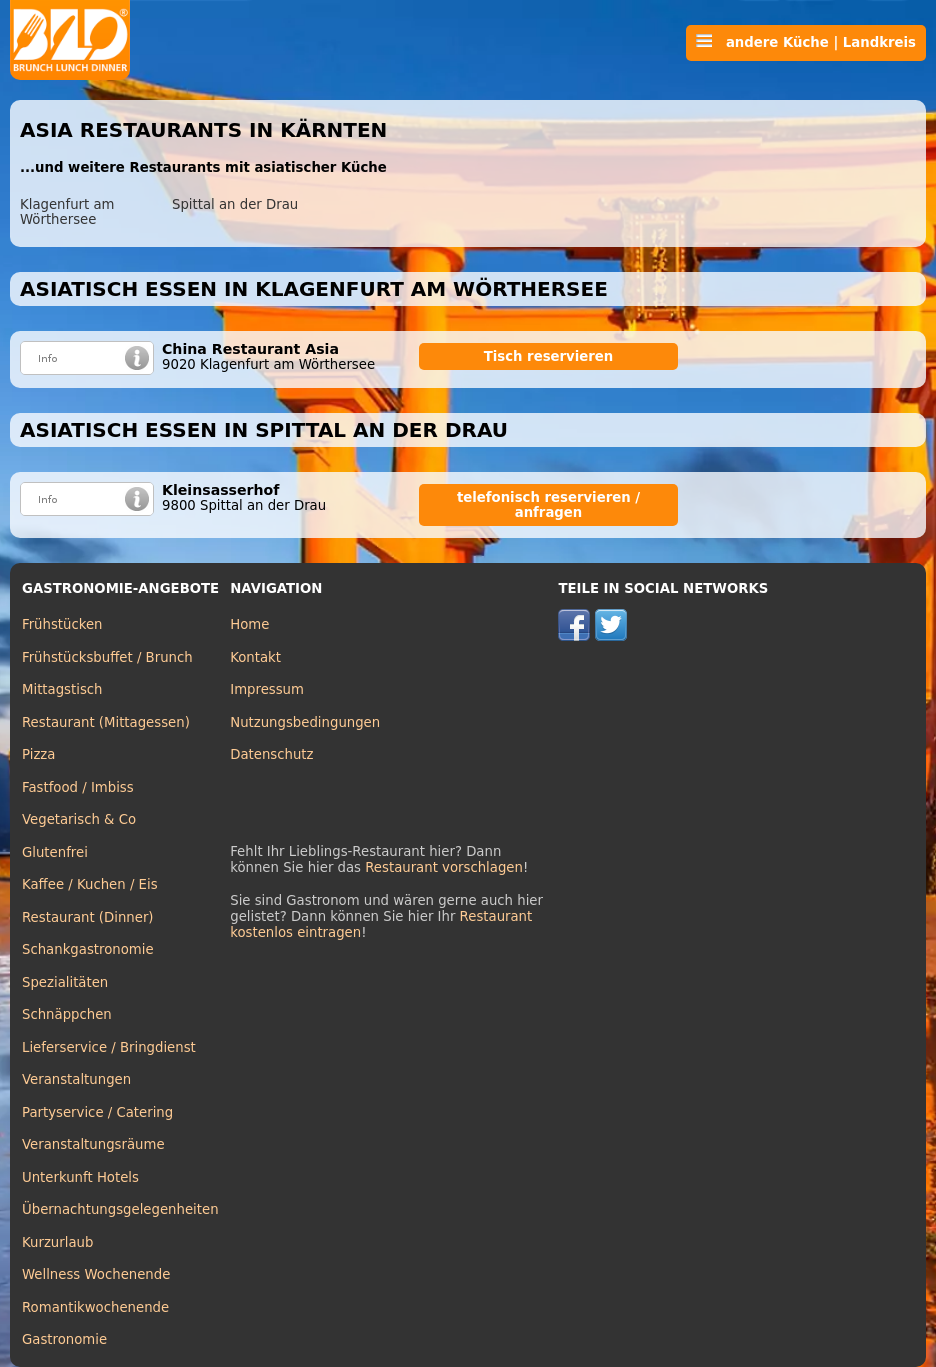 The width and height of the screenshot is (936, 1367). I want to click on Vegetarisch & Co, so click(79, 819).